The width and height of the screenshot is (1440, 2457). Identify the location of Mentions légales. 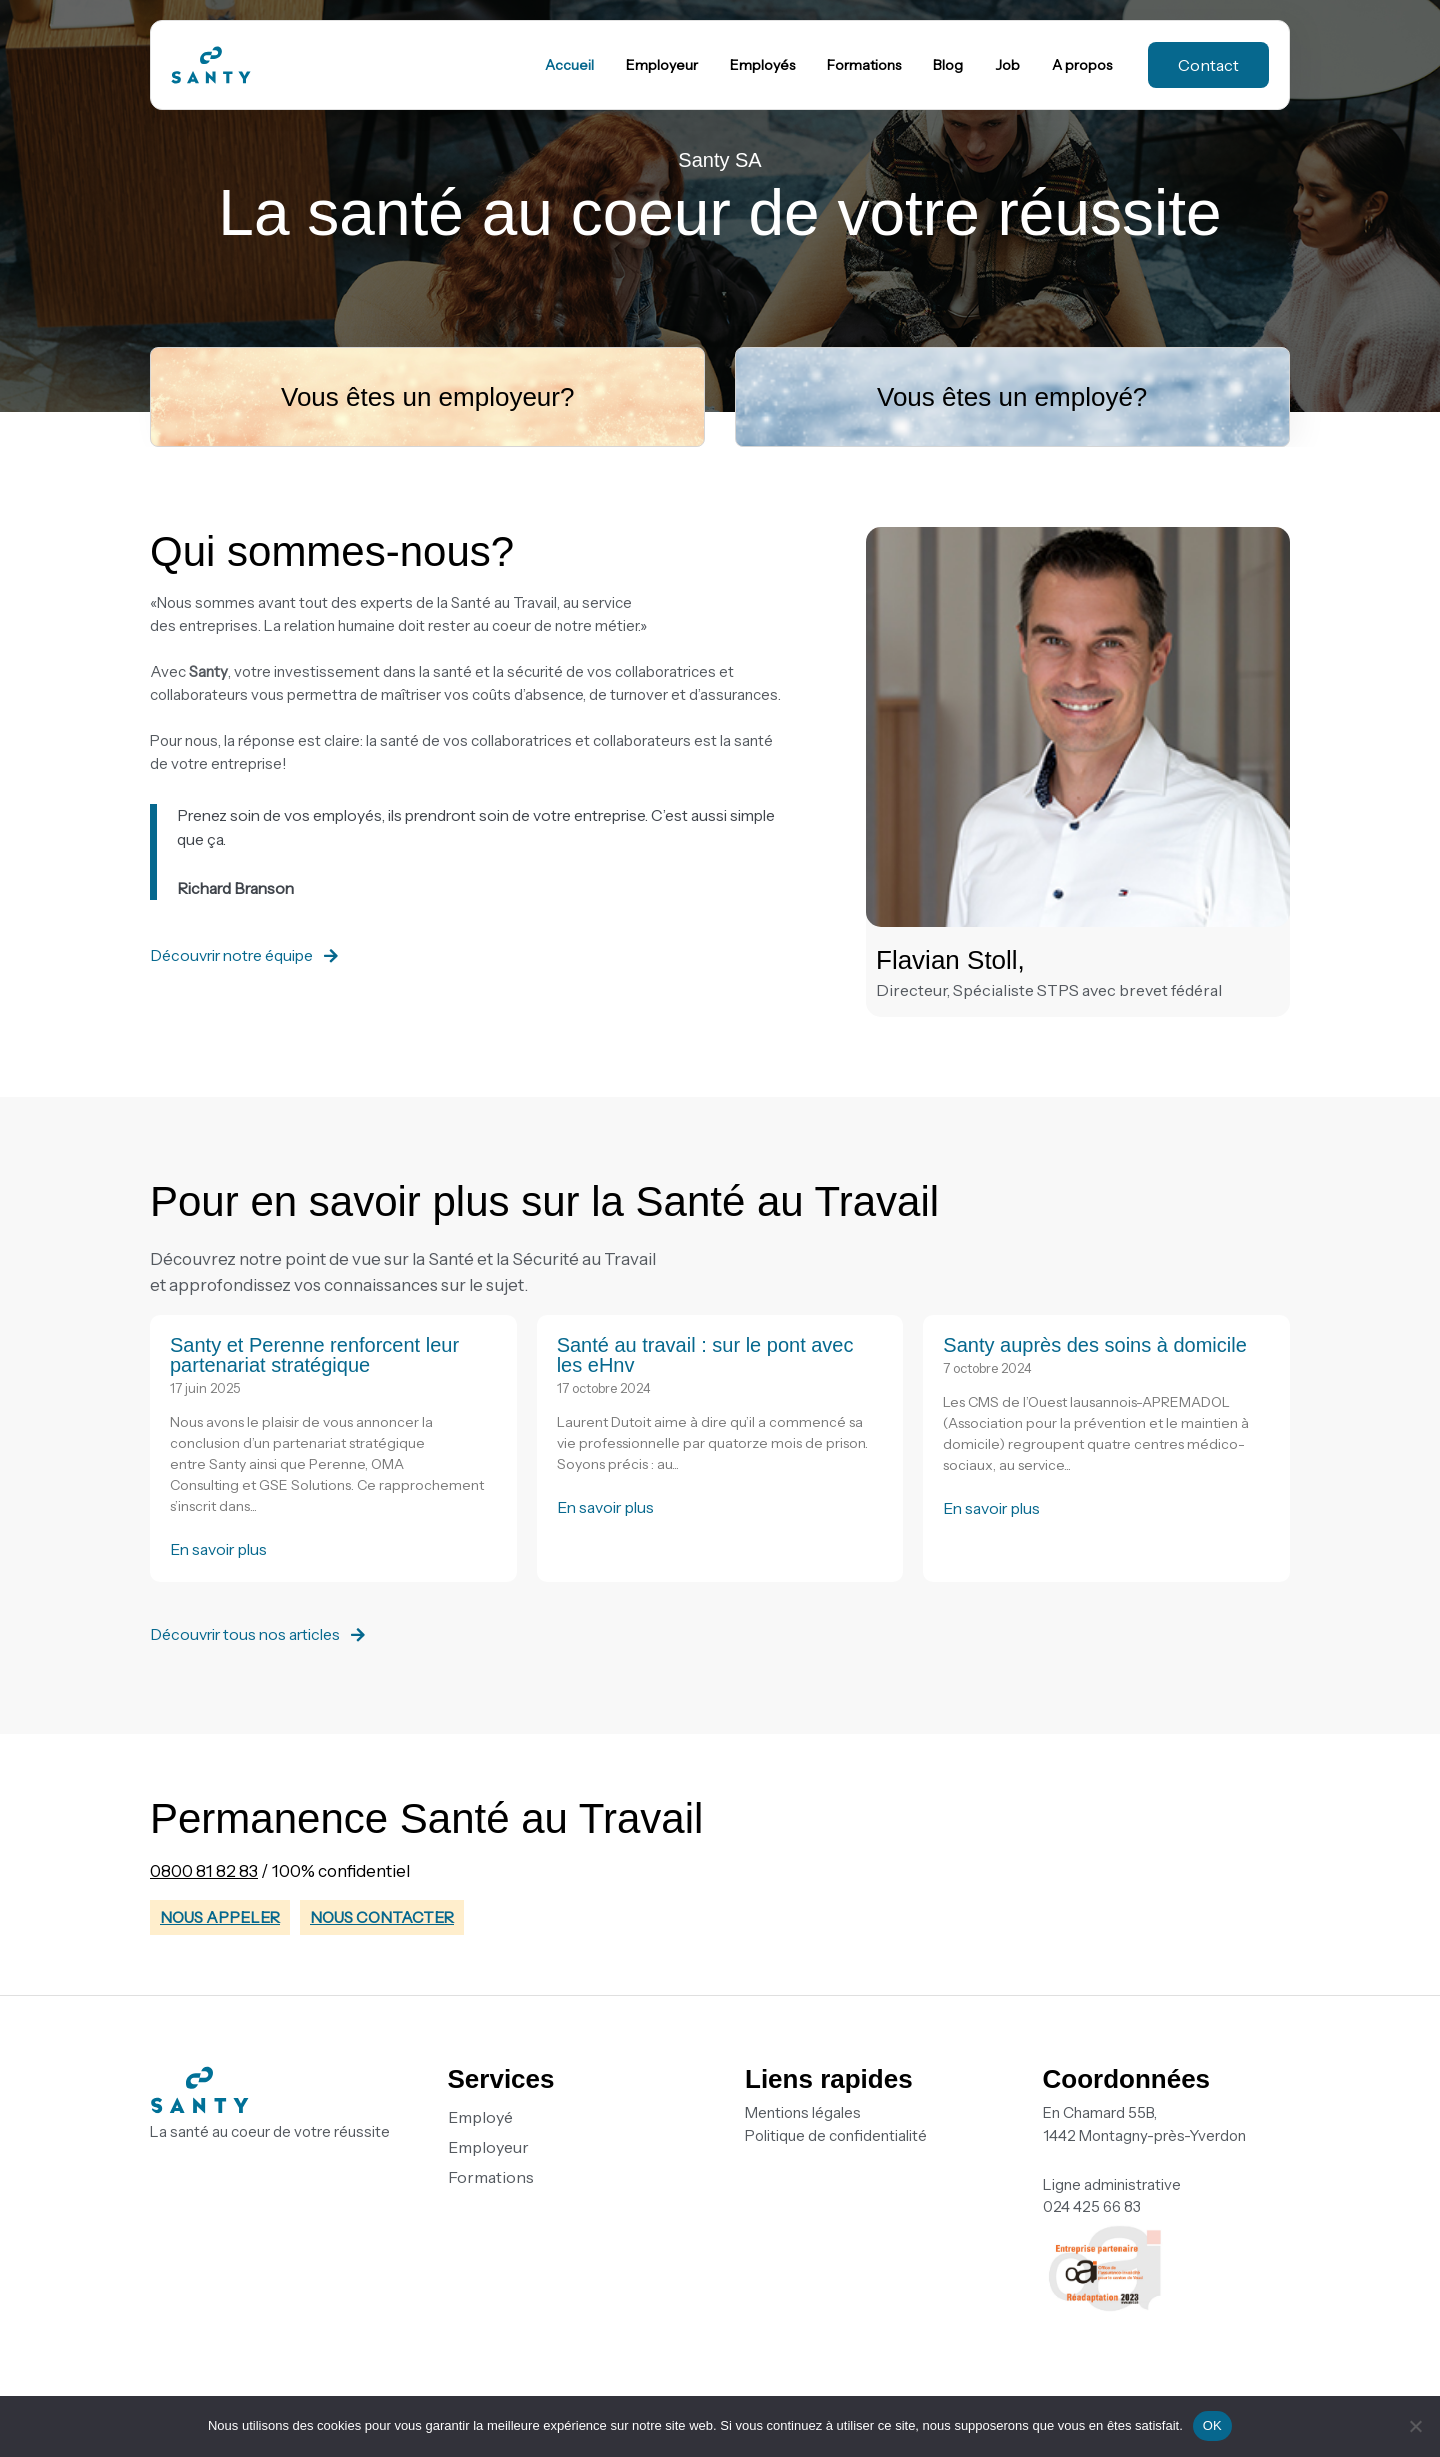
(803, 2112).